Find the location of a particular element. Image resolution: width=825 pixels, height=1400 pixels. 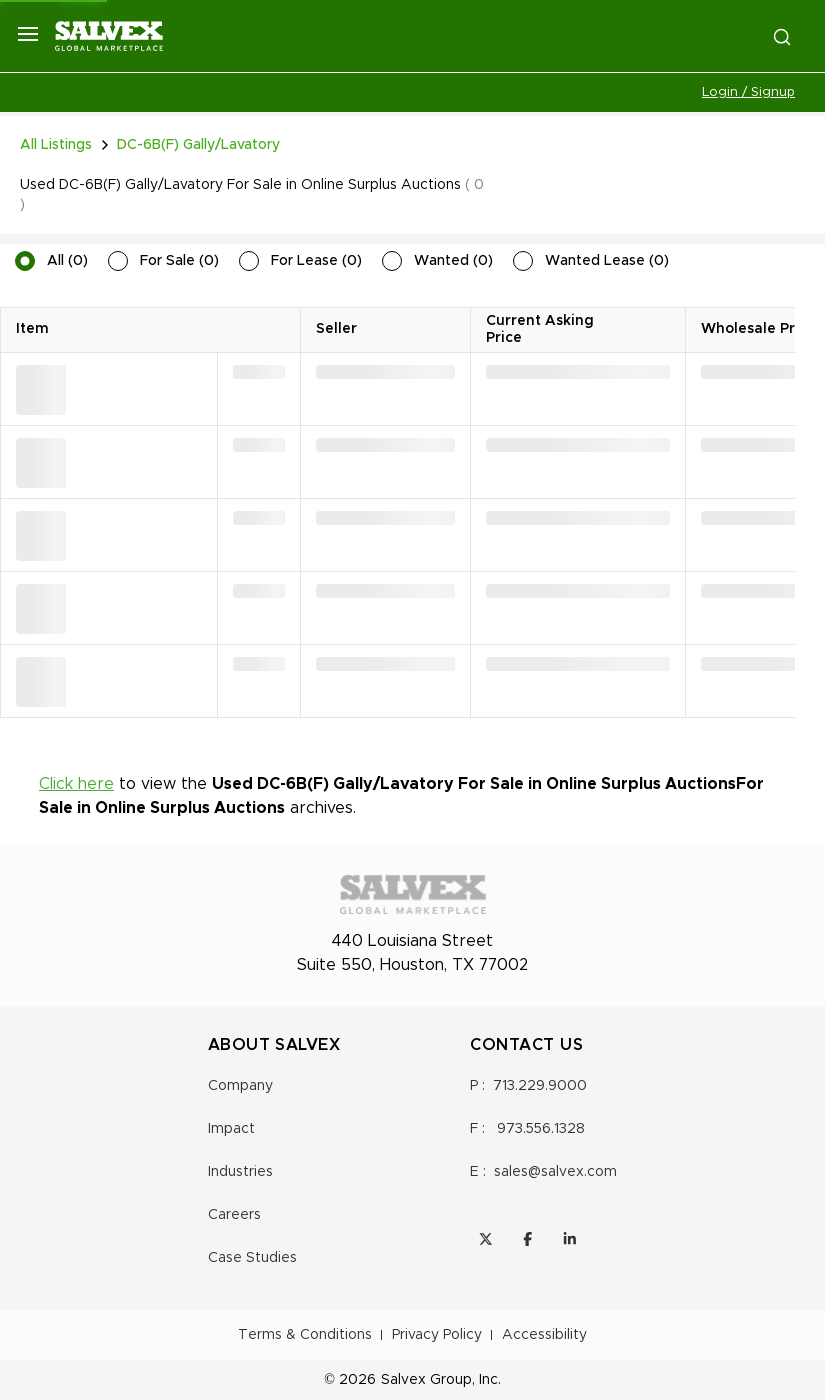

Accessibility is located at coordinates (544, 1335).